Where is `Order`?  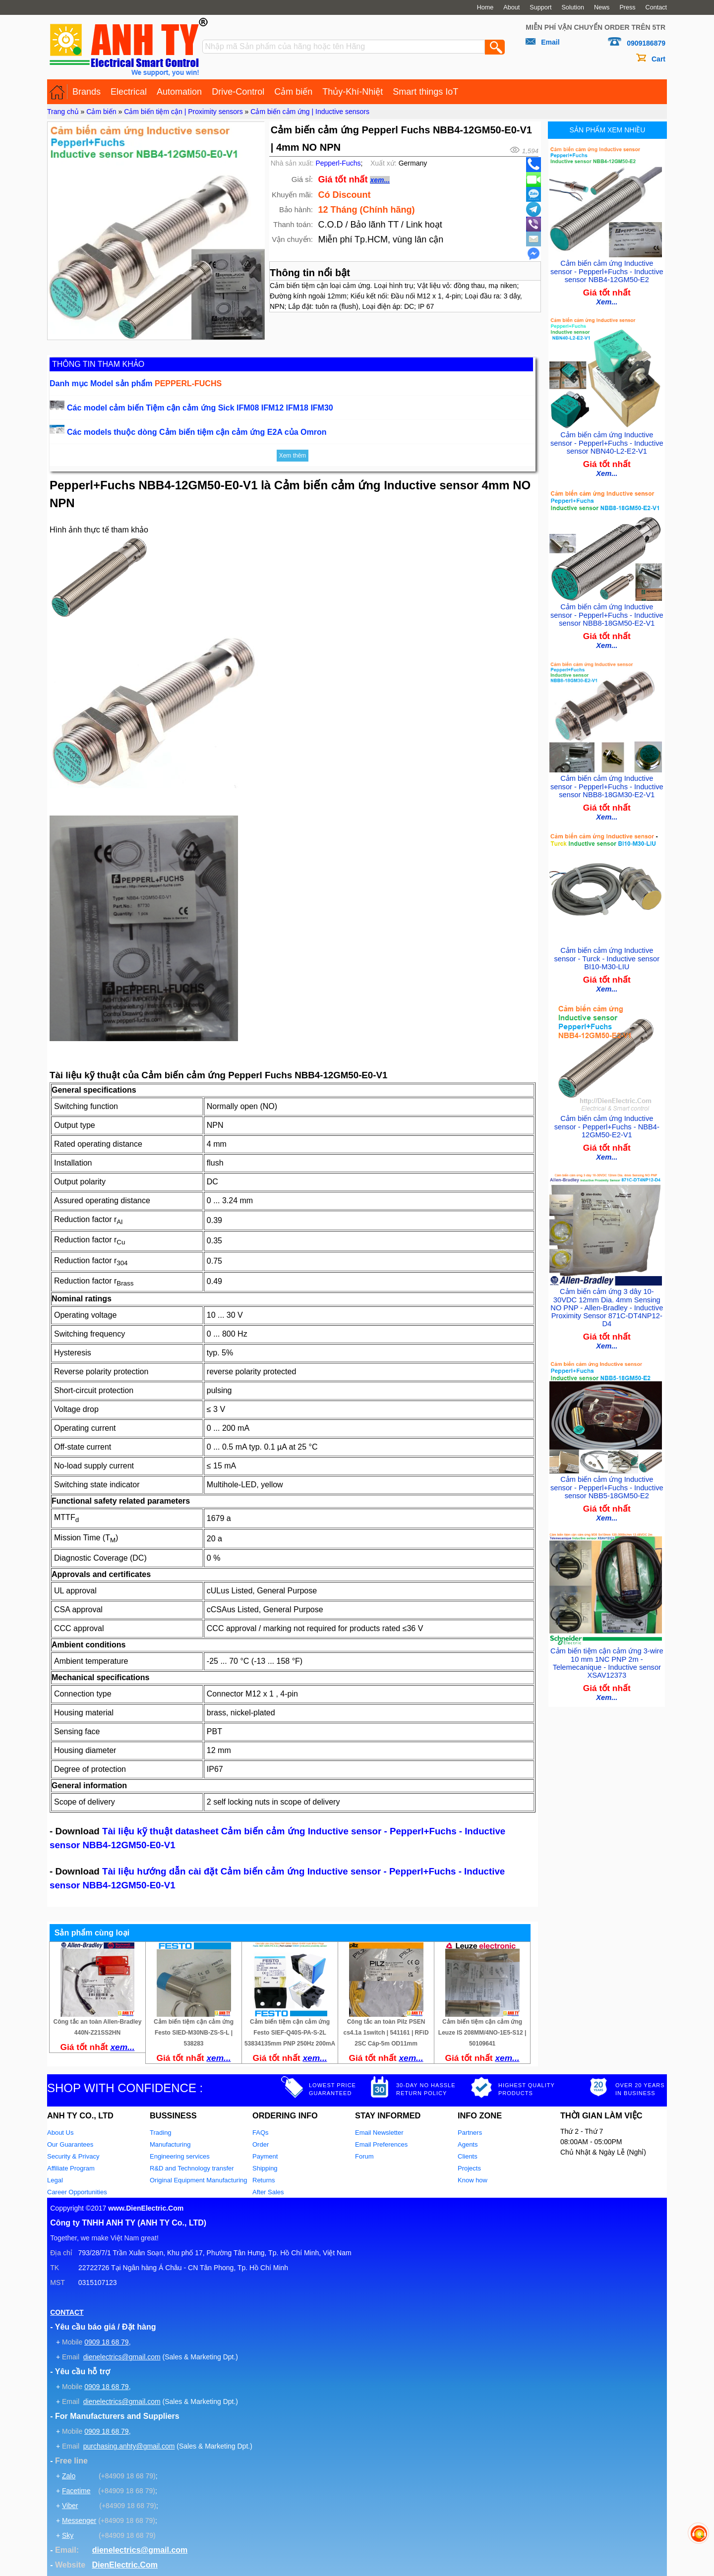 Order is located at coordinates (260, 2144).